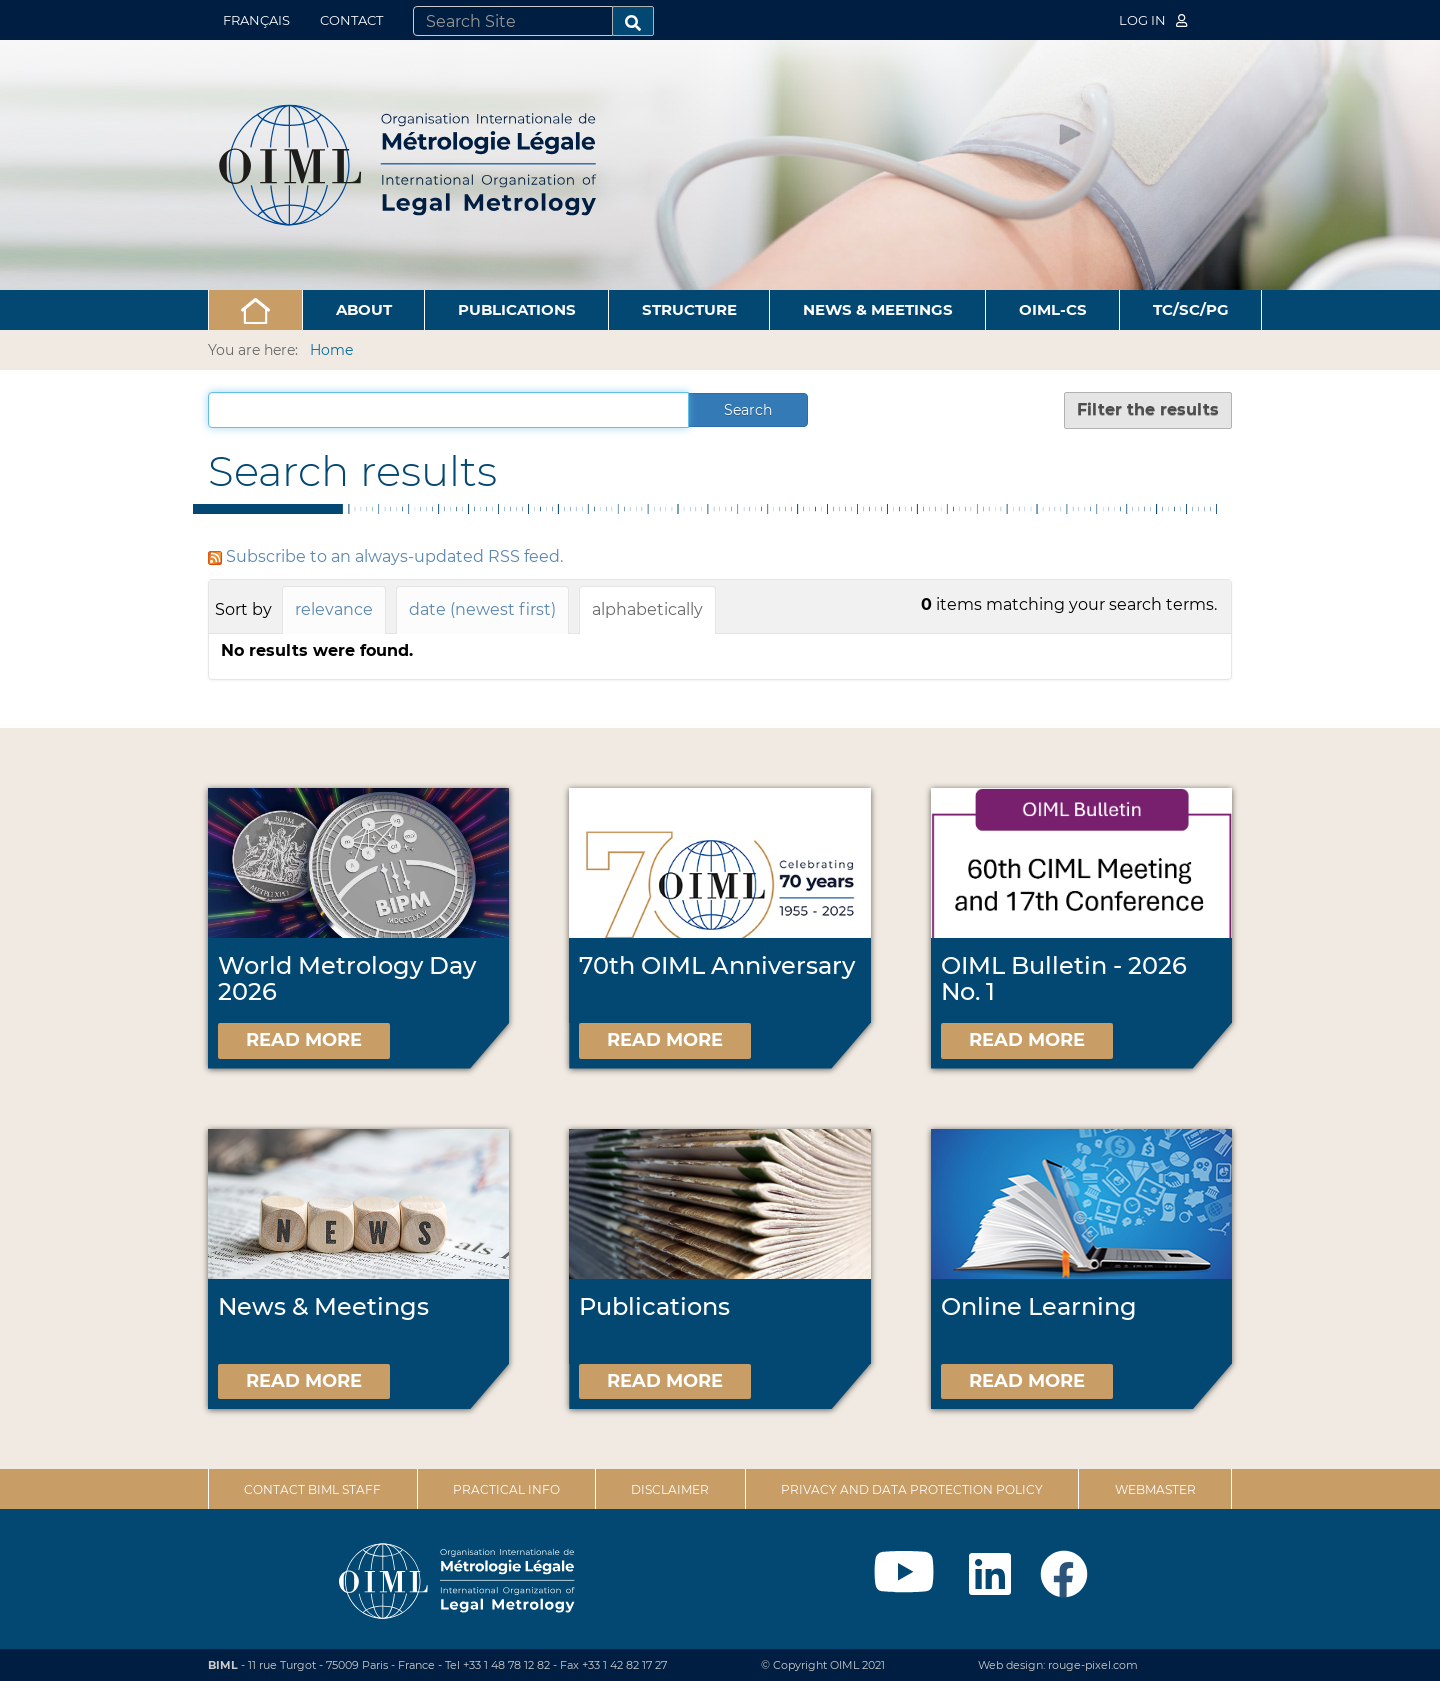 Image resolution: width=1440 pixels, height=1681 pixels. I want to click on Log in, so click(1153, 20).